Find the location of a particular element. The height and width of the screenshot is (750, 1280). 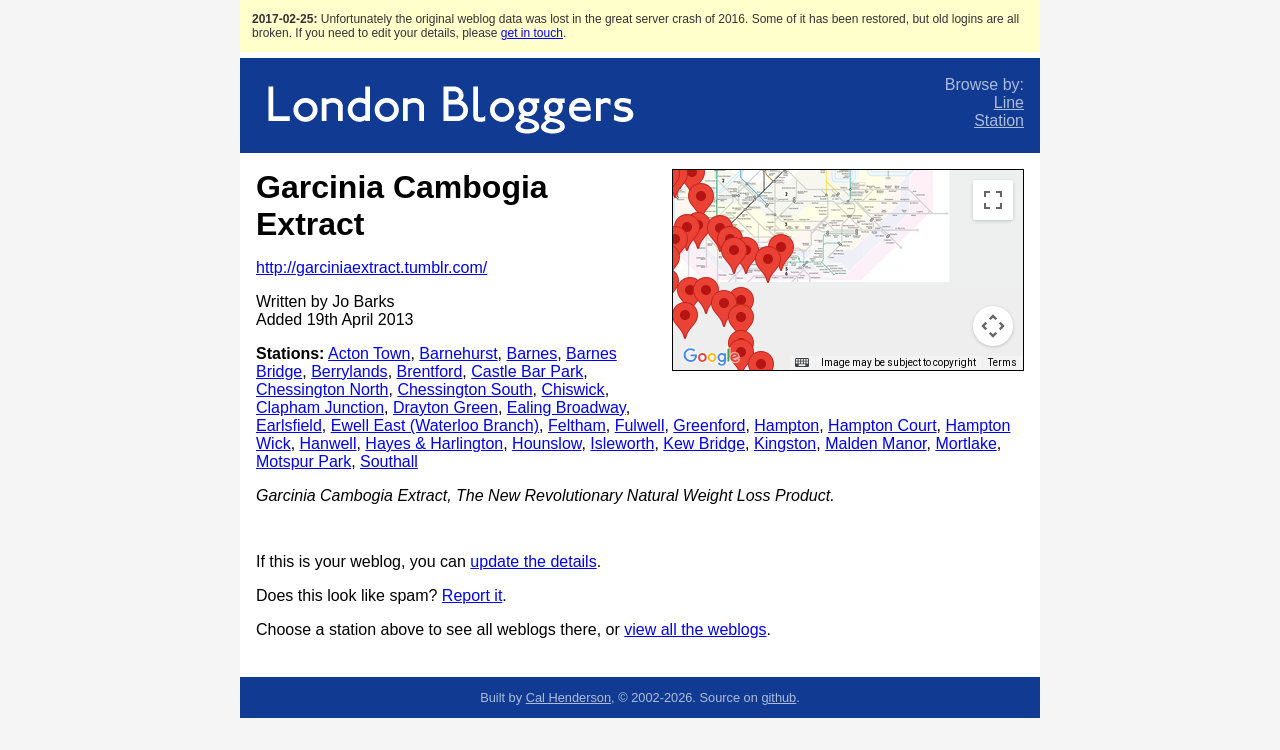

Malden Manor is located at coordinates (875, 443).